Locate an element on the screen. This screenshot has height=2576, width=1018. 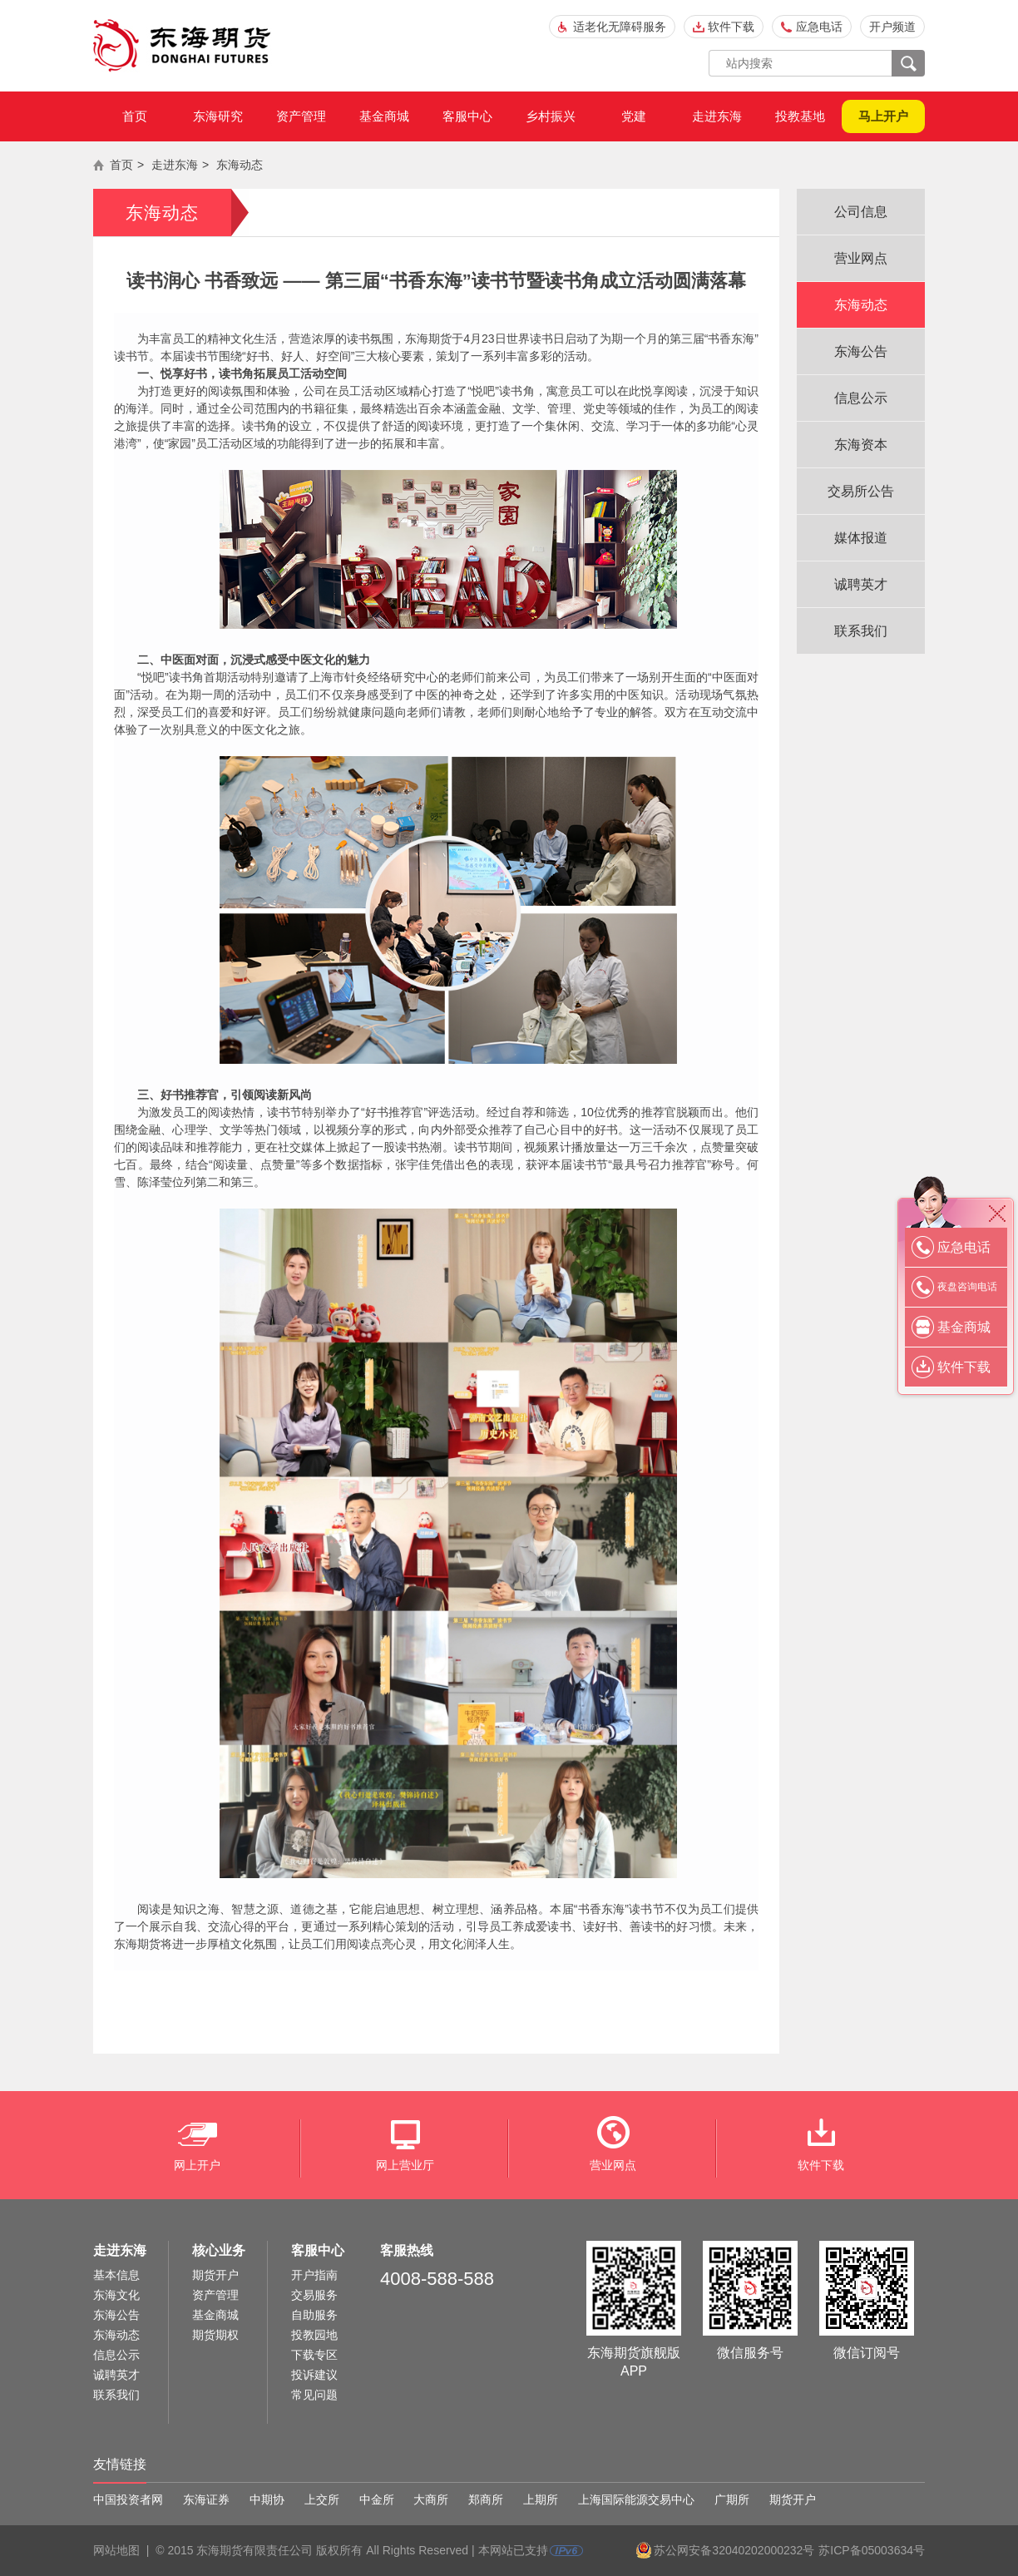
期货期权 is located at coordinates (215, 2334).